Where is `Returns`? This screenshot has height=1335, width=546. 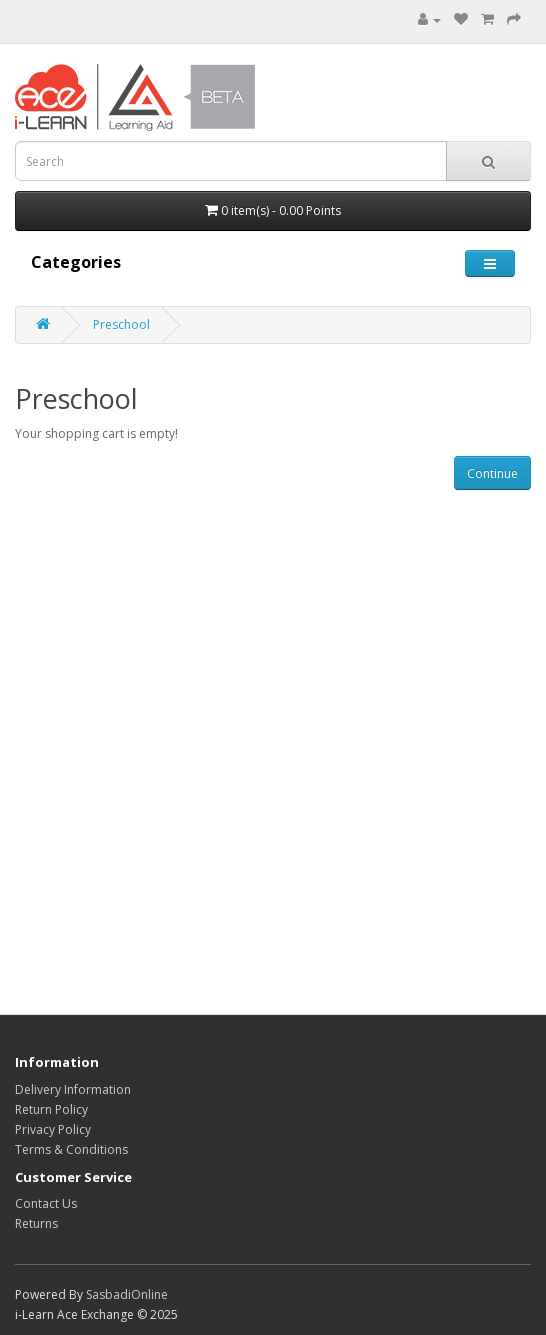 Returns is located at coordinates (36, 1223).